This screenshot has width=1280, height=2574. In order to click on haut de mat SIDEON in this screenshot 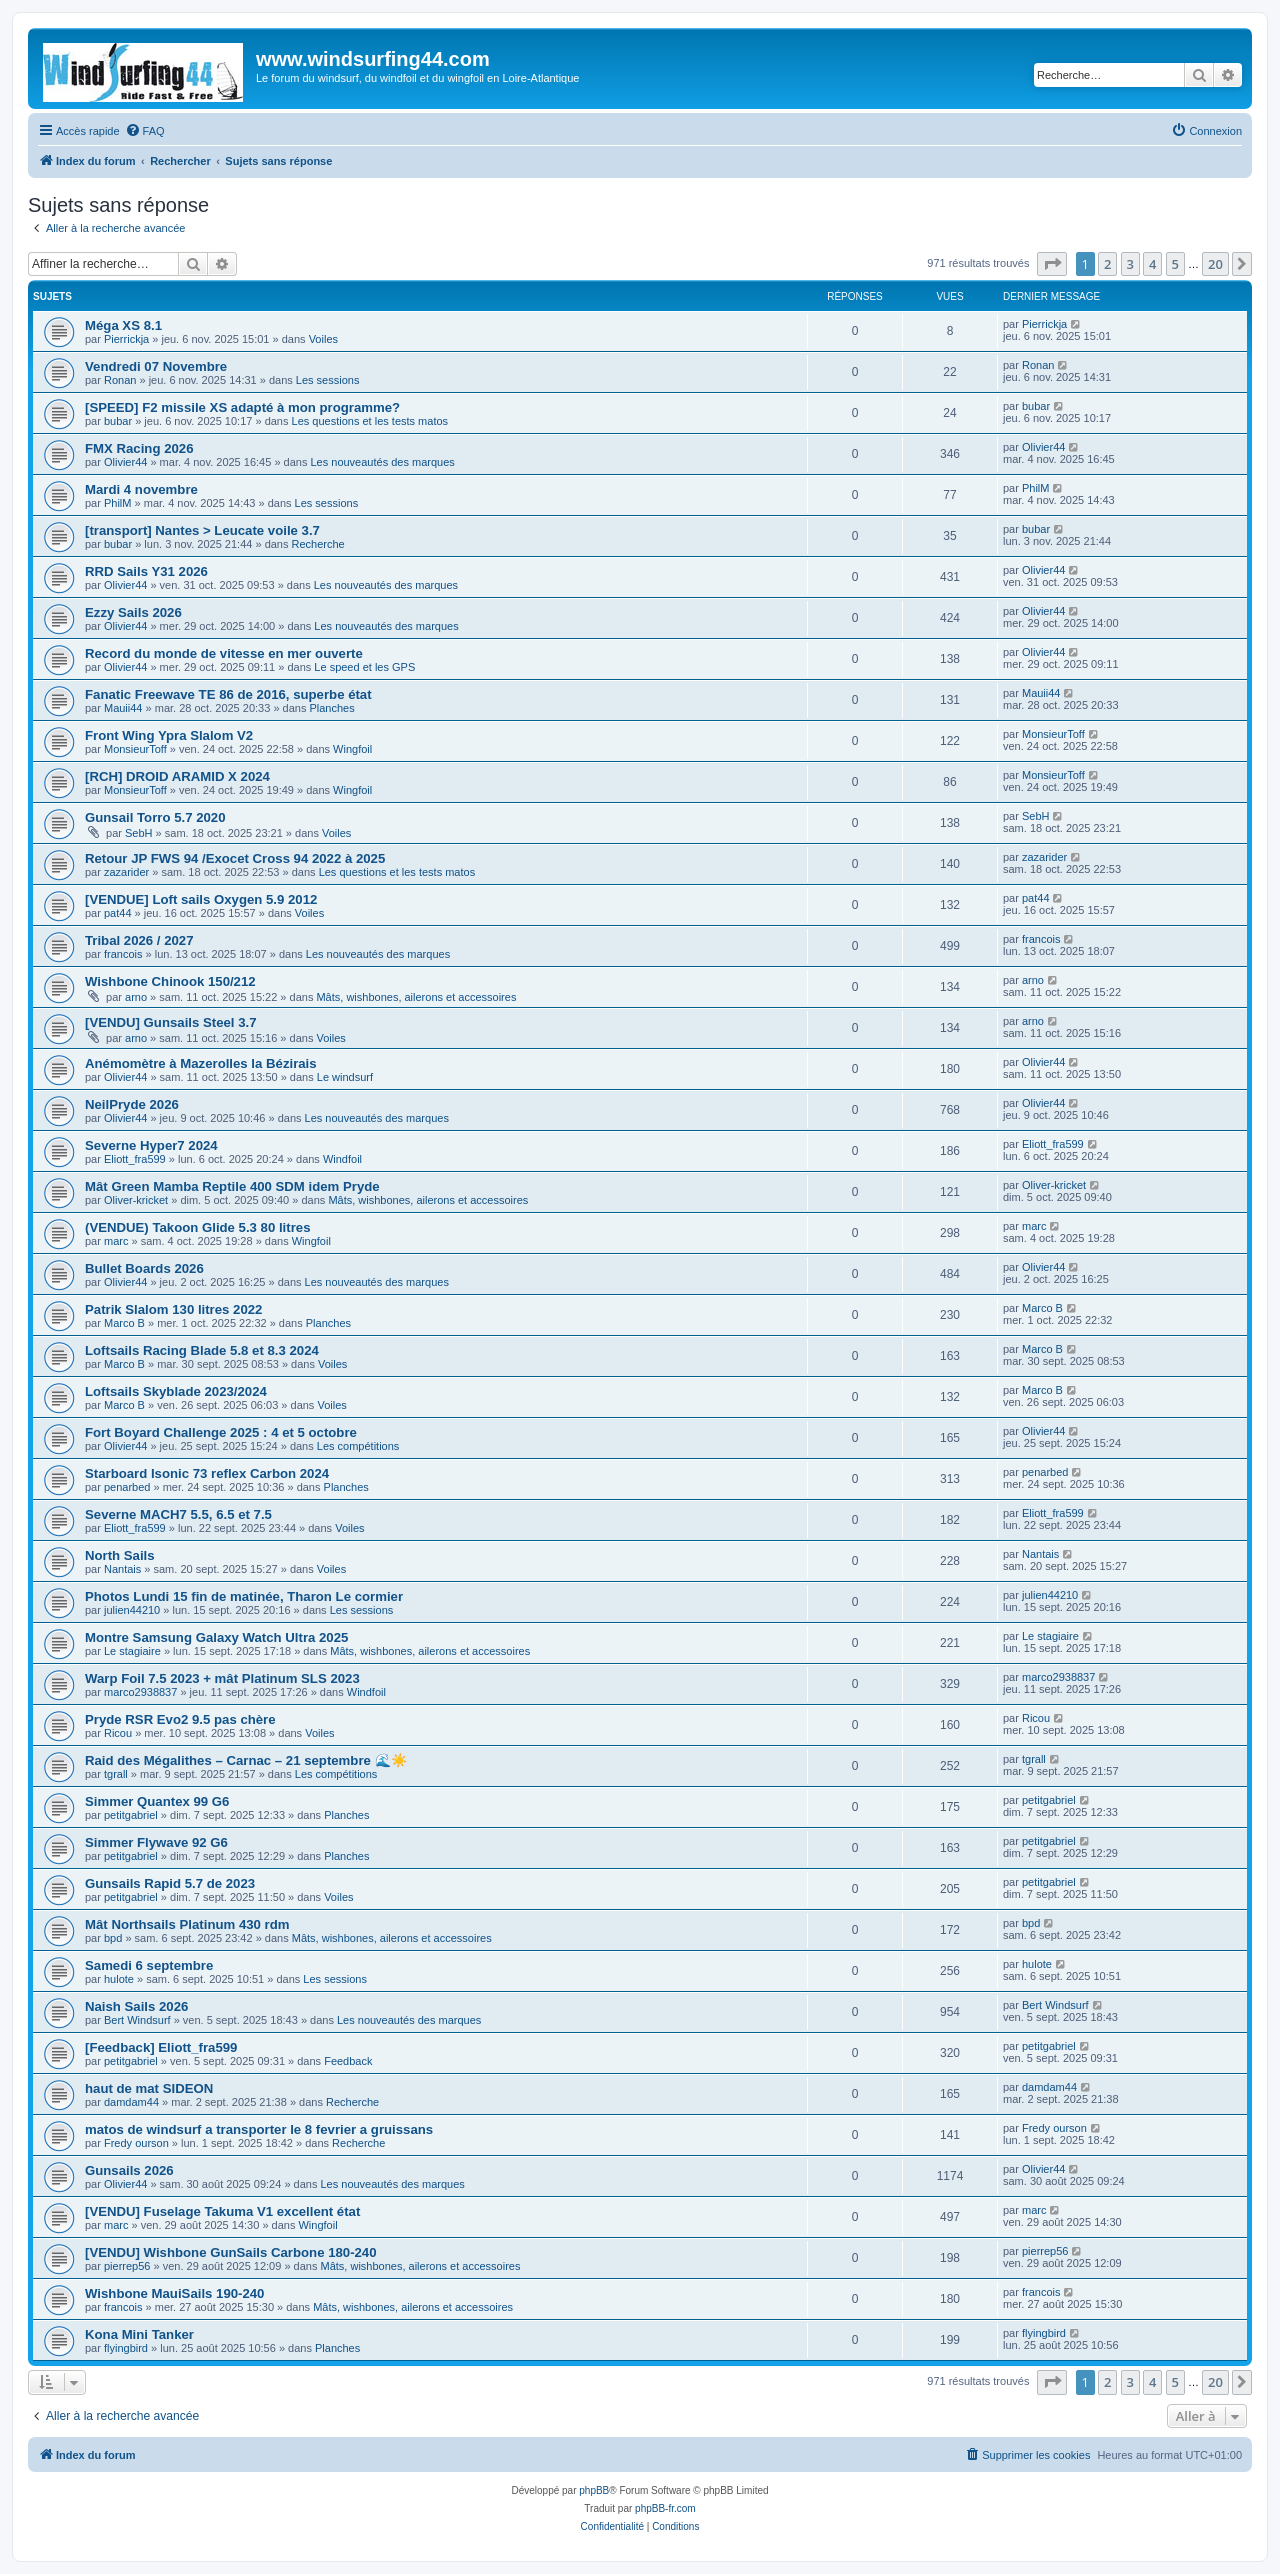, I will do `click(149, 2088)`.